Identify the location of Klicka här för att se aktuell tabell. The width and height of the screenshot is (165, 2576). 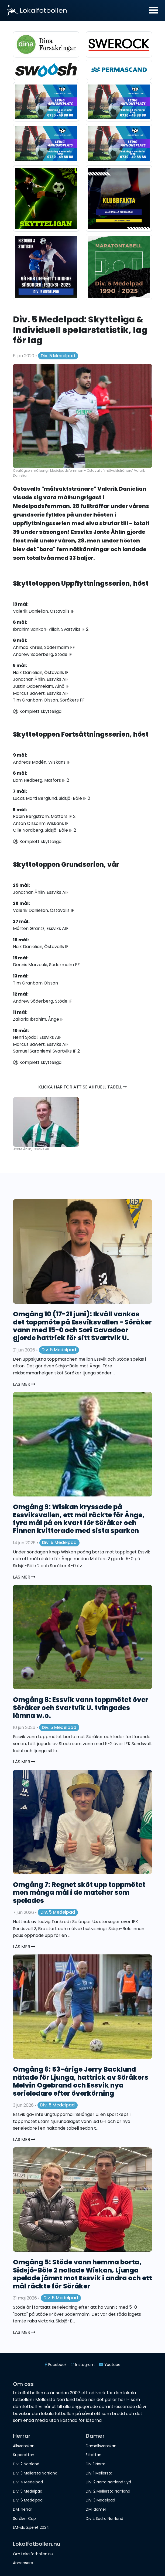
(82, 1087).